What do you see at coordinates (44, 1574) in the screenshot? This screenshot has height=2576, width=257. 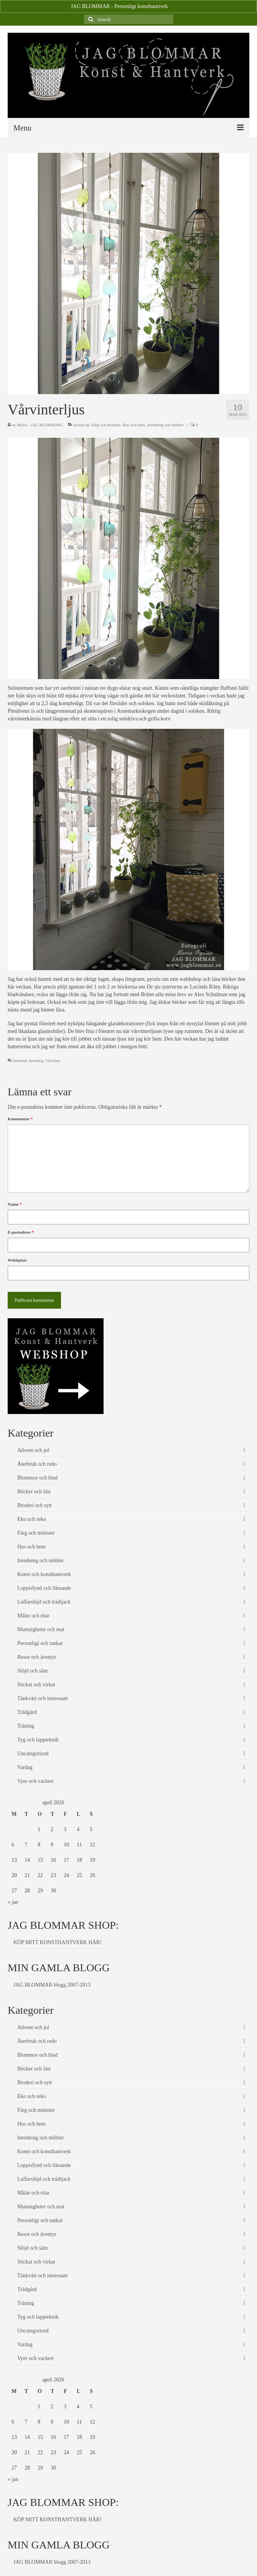 I see `Konst och konsthantverk` at bounding box center [44, 1574].